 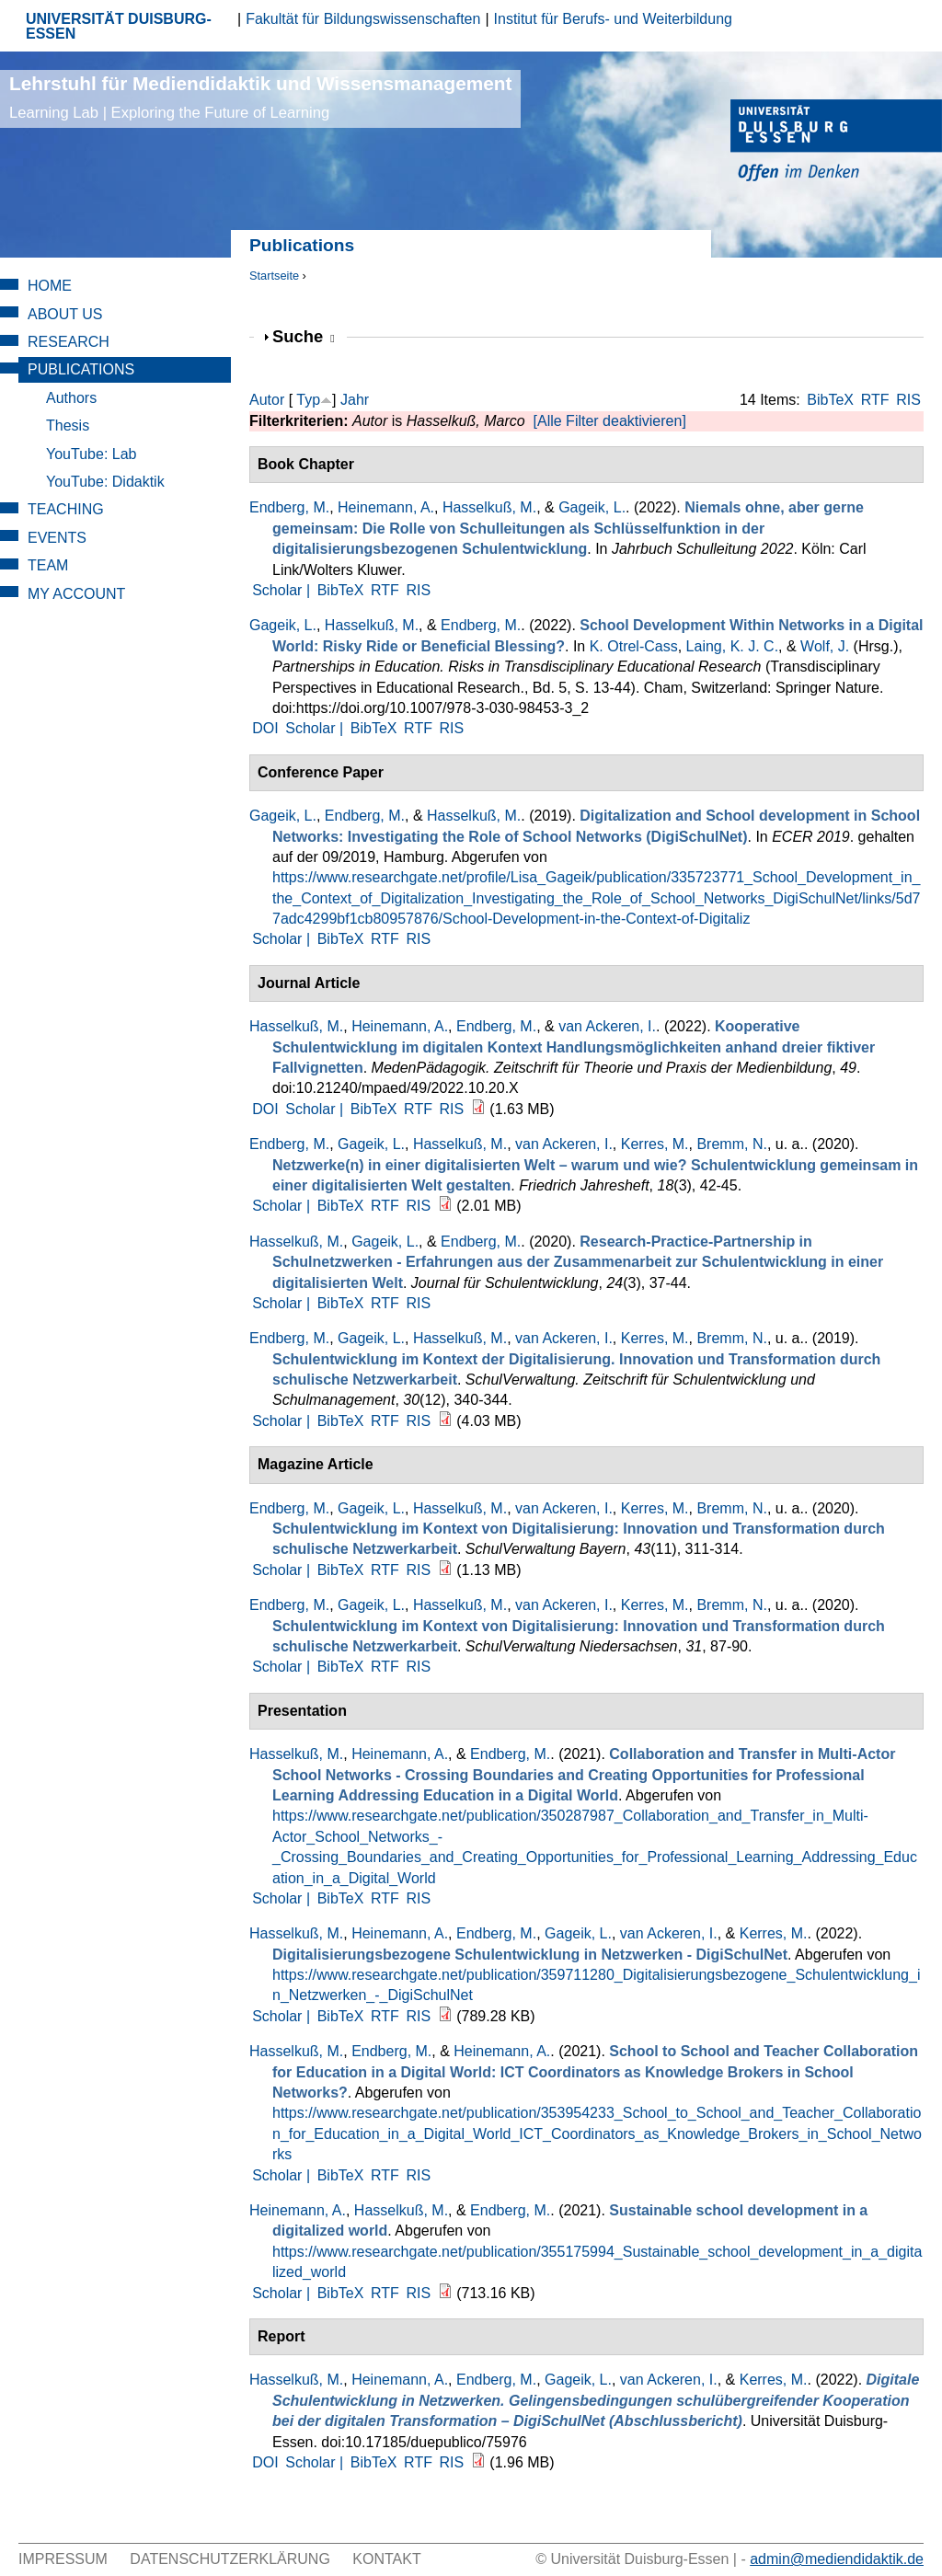 What do you see at coordinates (489, 507) in the screenshot?
I see `Hasselkuß, M.` at bounding box center [489, 507].